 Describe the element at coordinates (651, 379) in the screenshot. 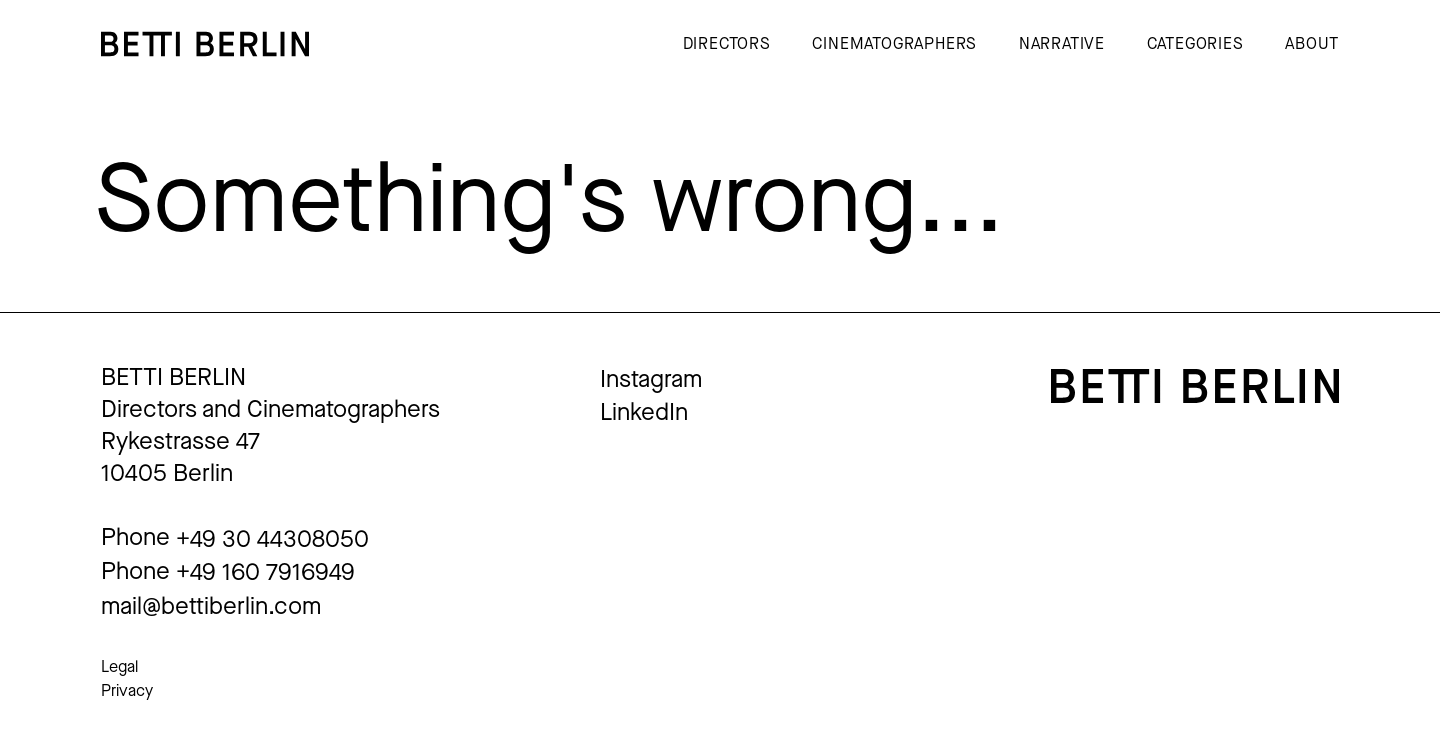

I see `Instagram` at that location.